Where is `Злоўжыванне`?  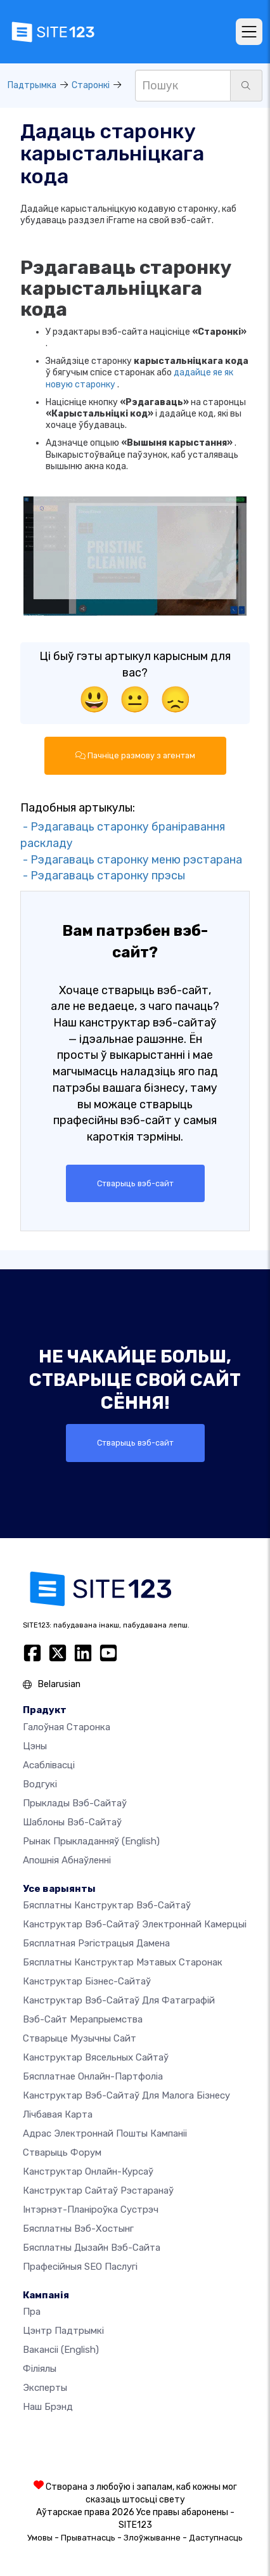
Злоўжыванне is located at coordinates (152, 2537).